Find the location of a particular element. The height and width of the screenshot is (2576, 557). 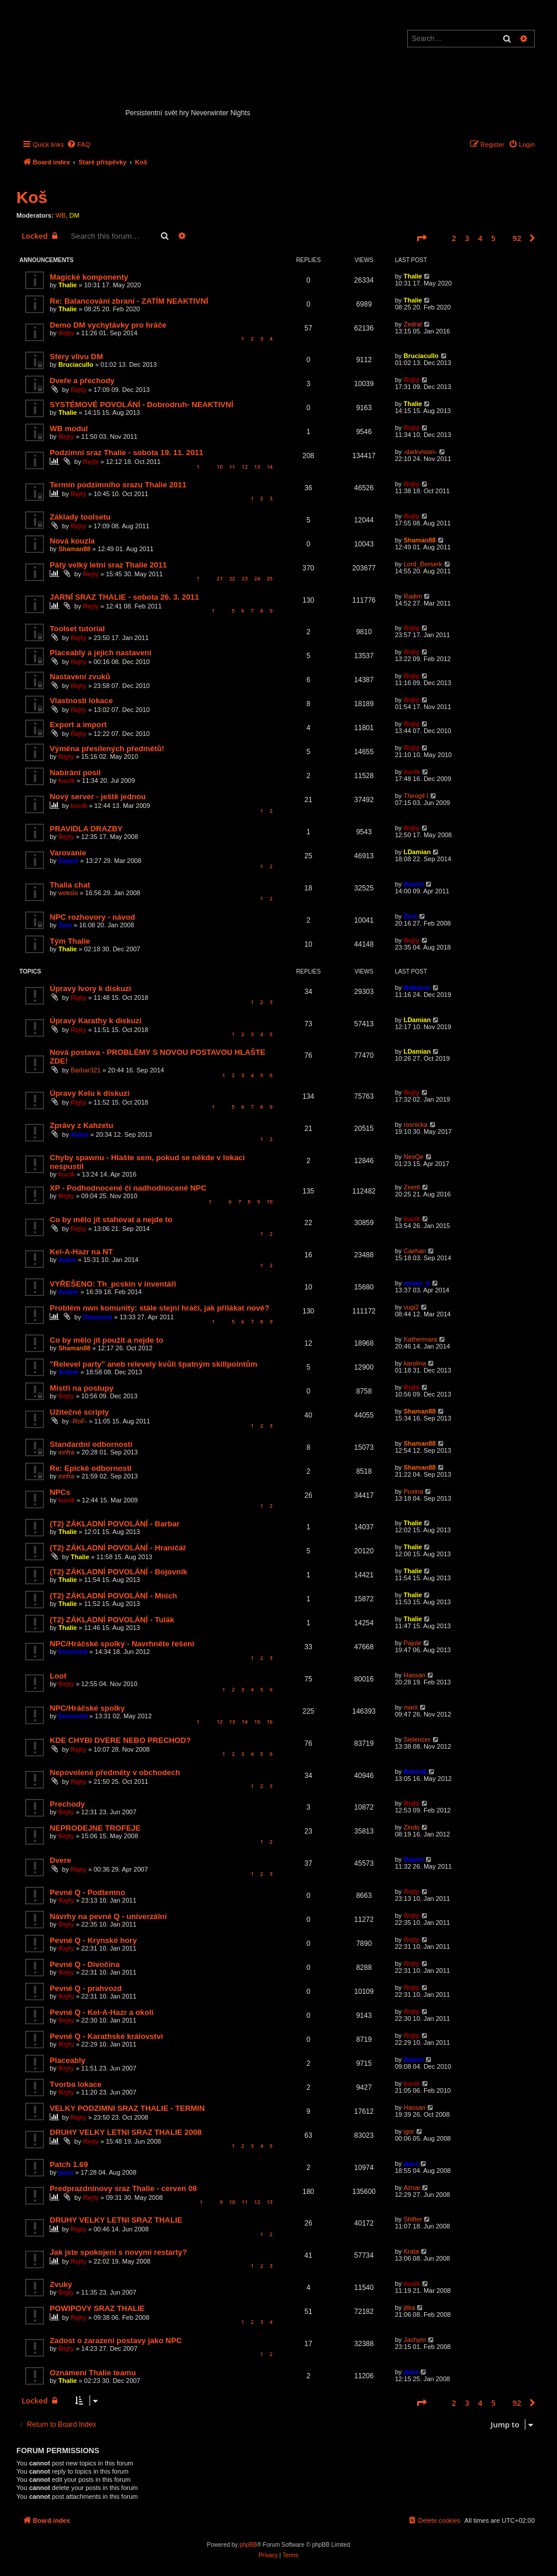

POWIPOVY SRAZ THALIE is located at coordinates (97, 2308).